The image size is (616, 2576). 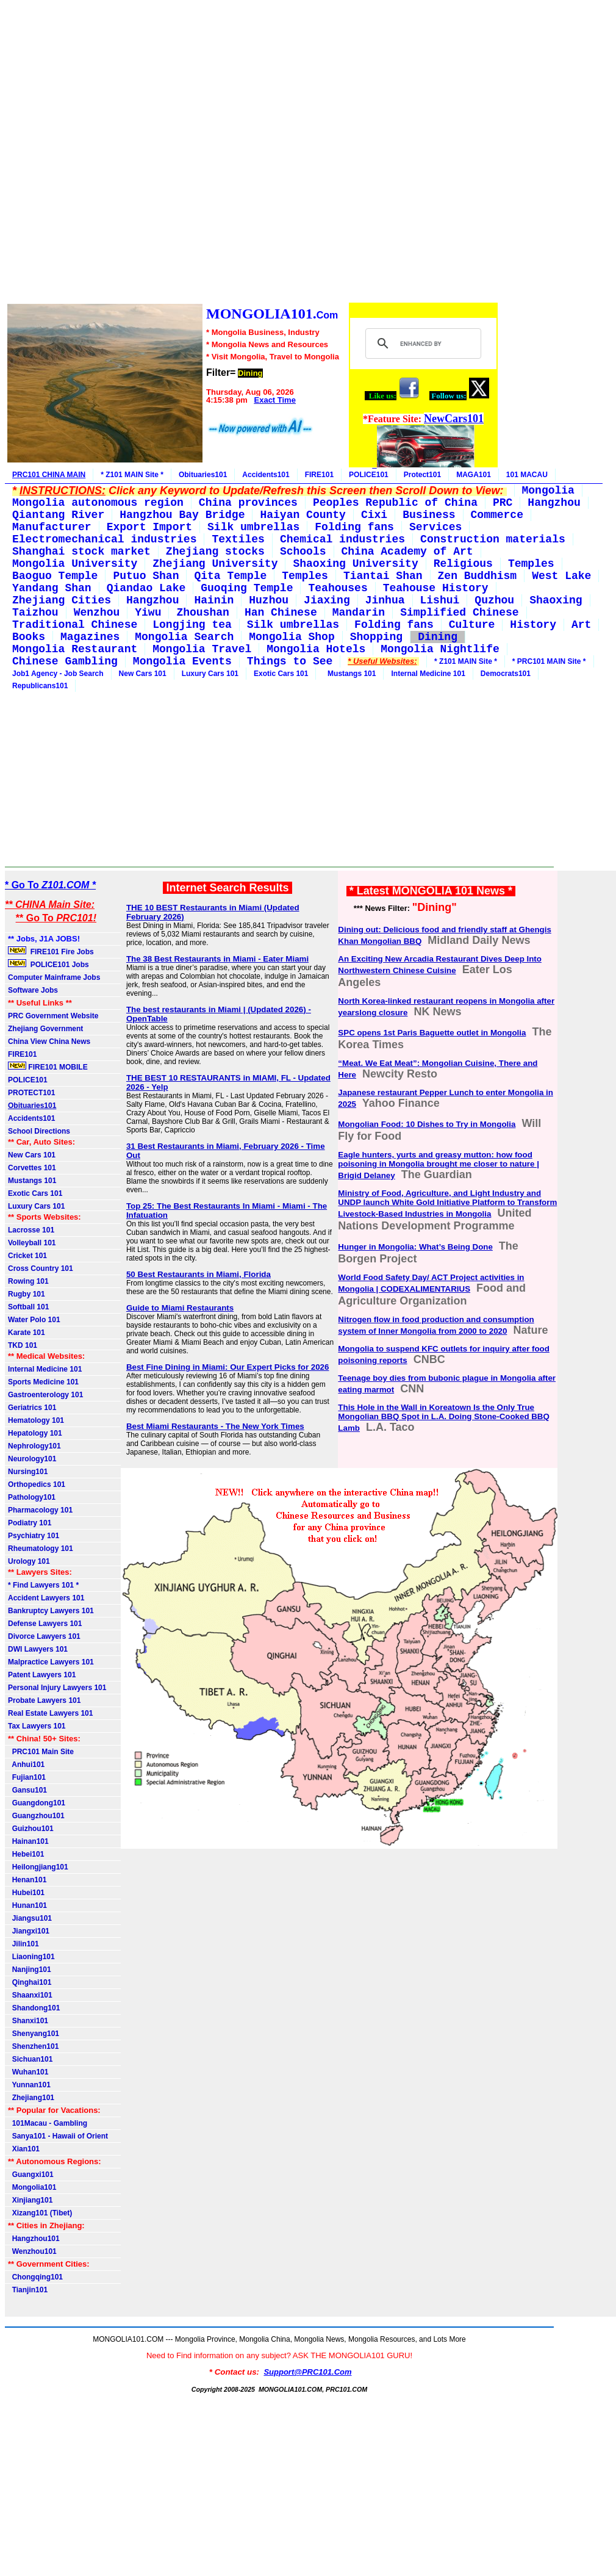 What do you see at coordinates (51, 1662) in the screenshot?
I see `Malpractice Lawyers 101` at bounding box center [51, 1662].